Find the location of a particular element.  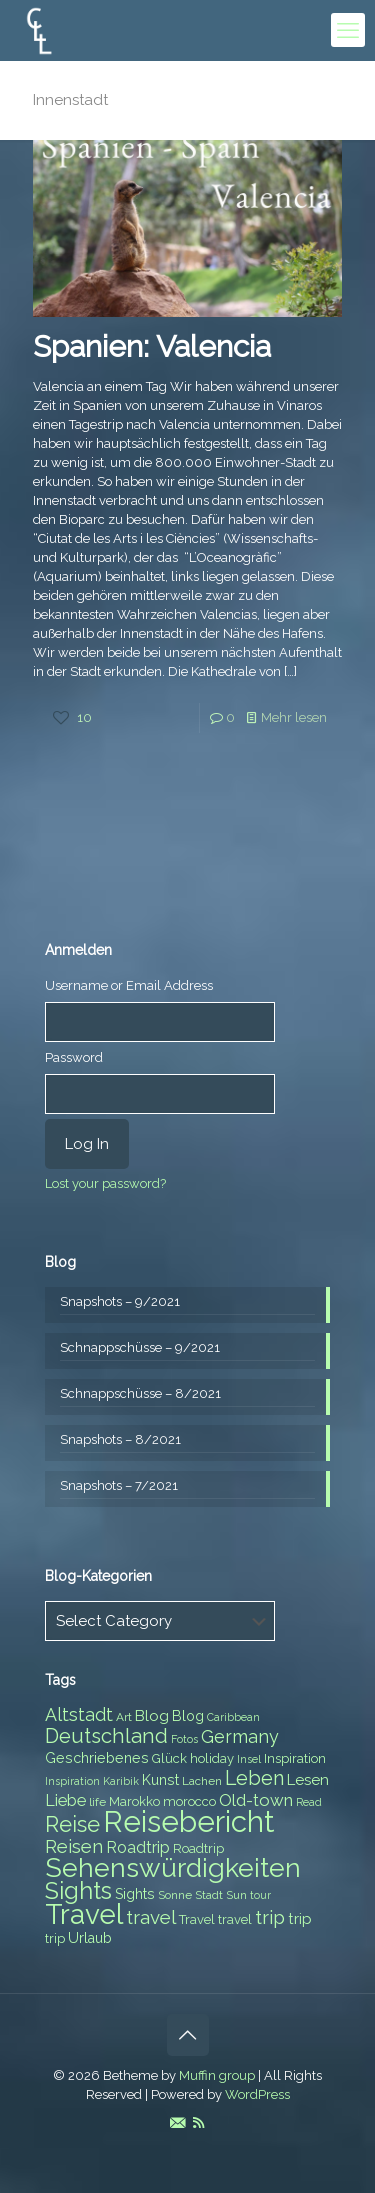

Schnappschüsse – 8/2021 is located at coordinates (140, 1393).